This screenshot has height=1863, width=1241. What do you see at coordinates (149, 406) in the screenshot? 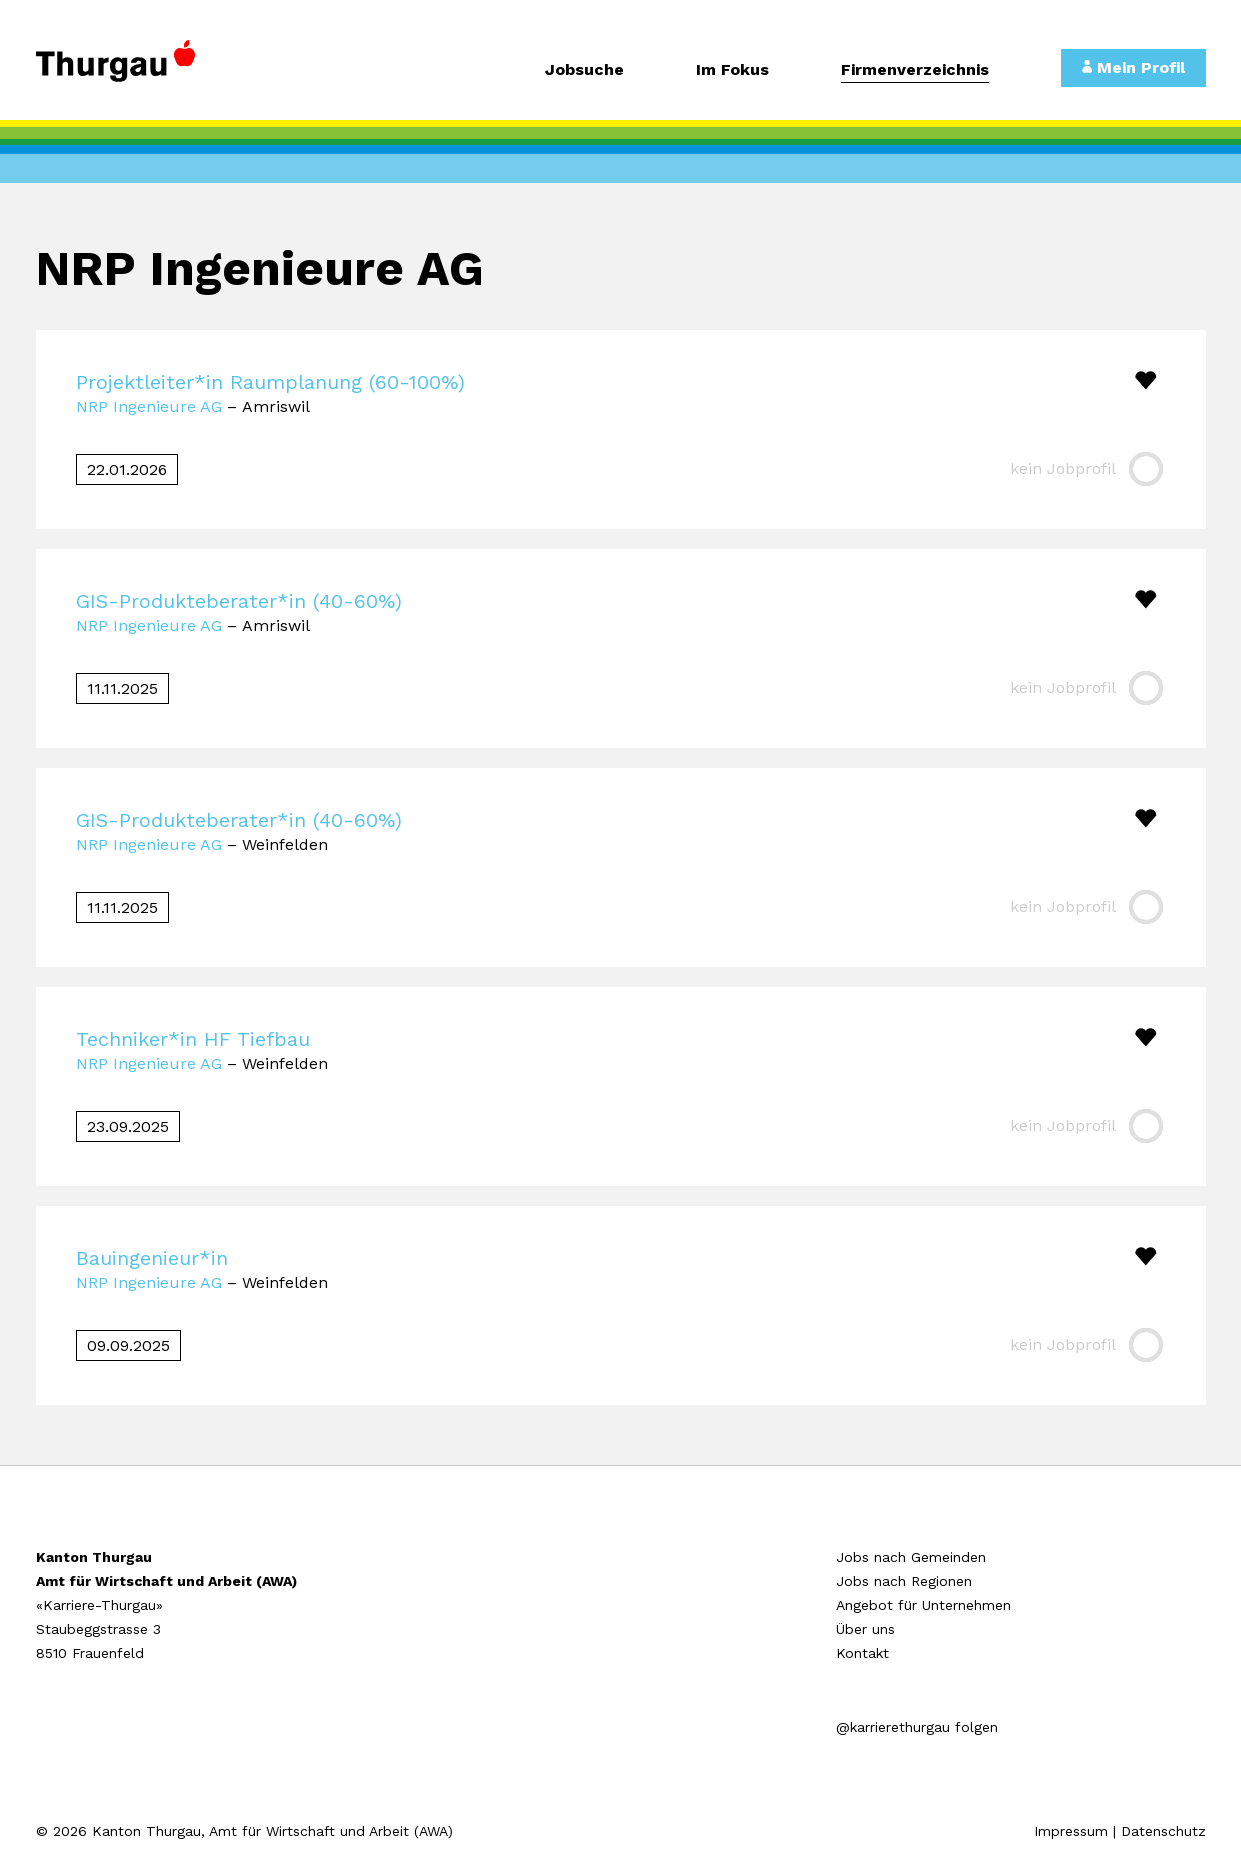
I see `NRP Ingenieure AG` at bounding box center [149, 406].